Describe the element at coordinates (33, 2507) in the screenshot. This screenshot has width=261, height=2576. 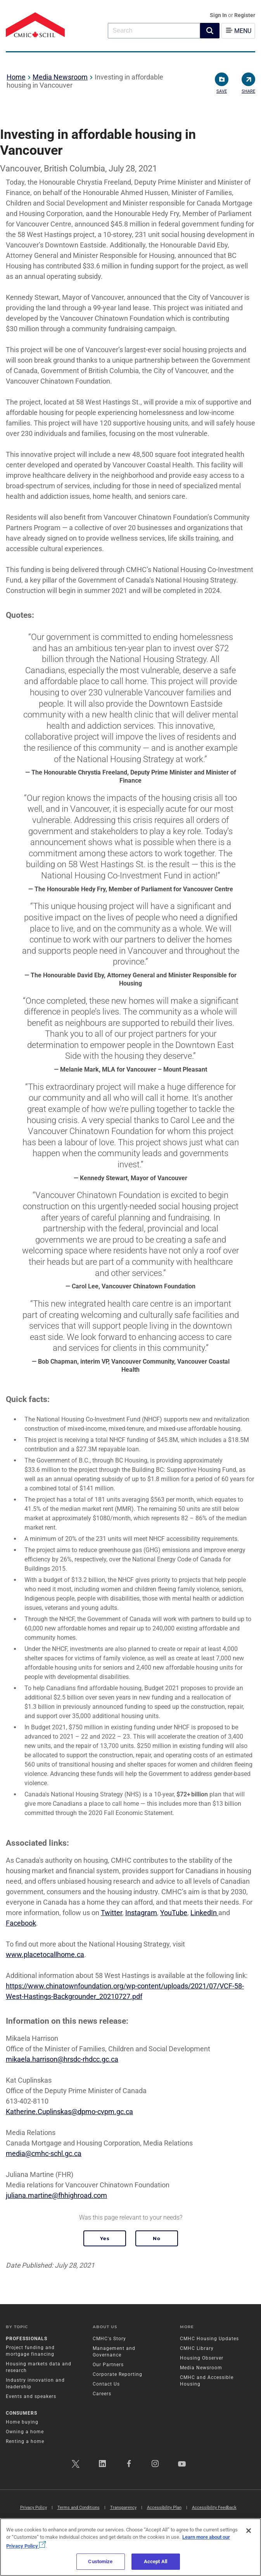
I see `Privacy Policy` at that location.